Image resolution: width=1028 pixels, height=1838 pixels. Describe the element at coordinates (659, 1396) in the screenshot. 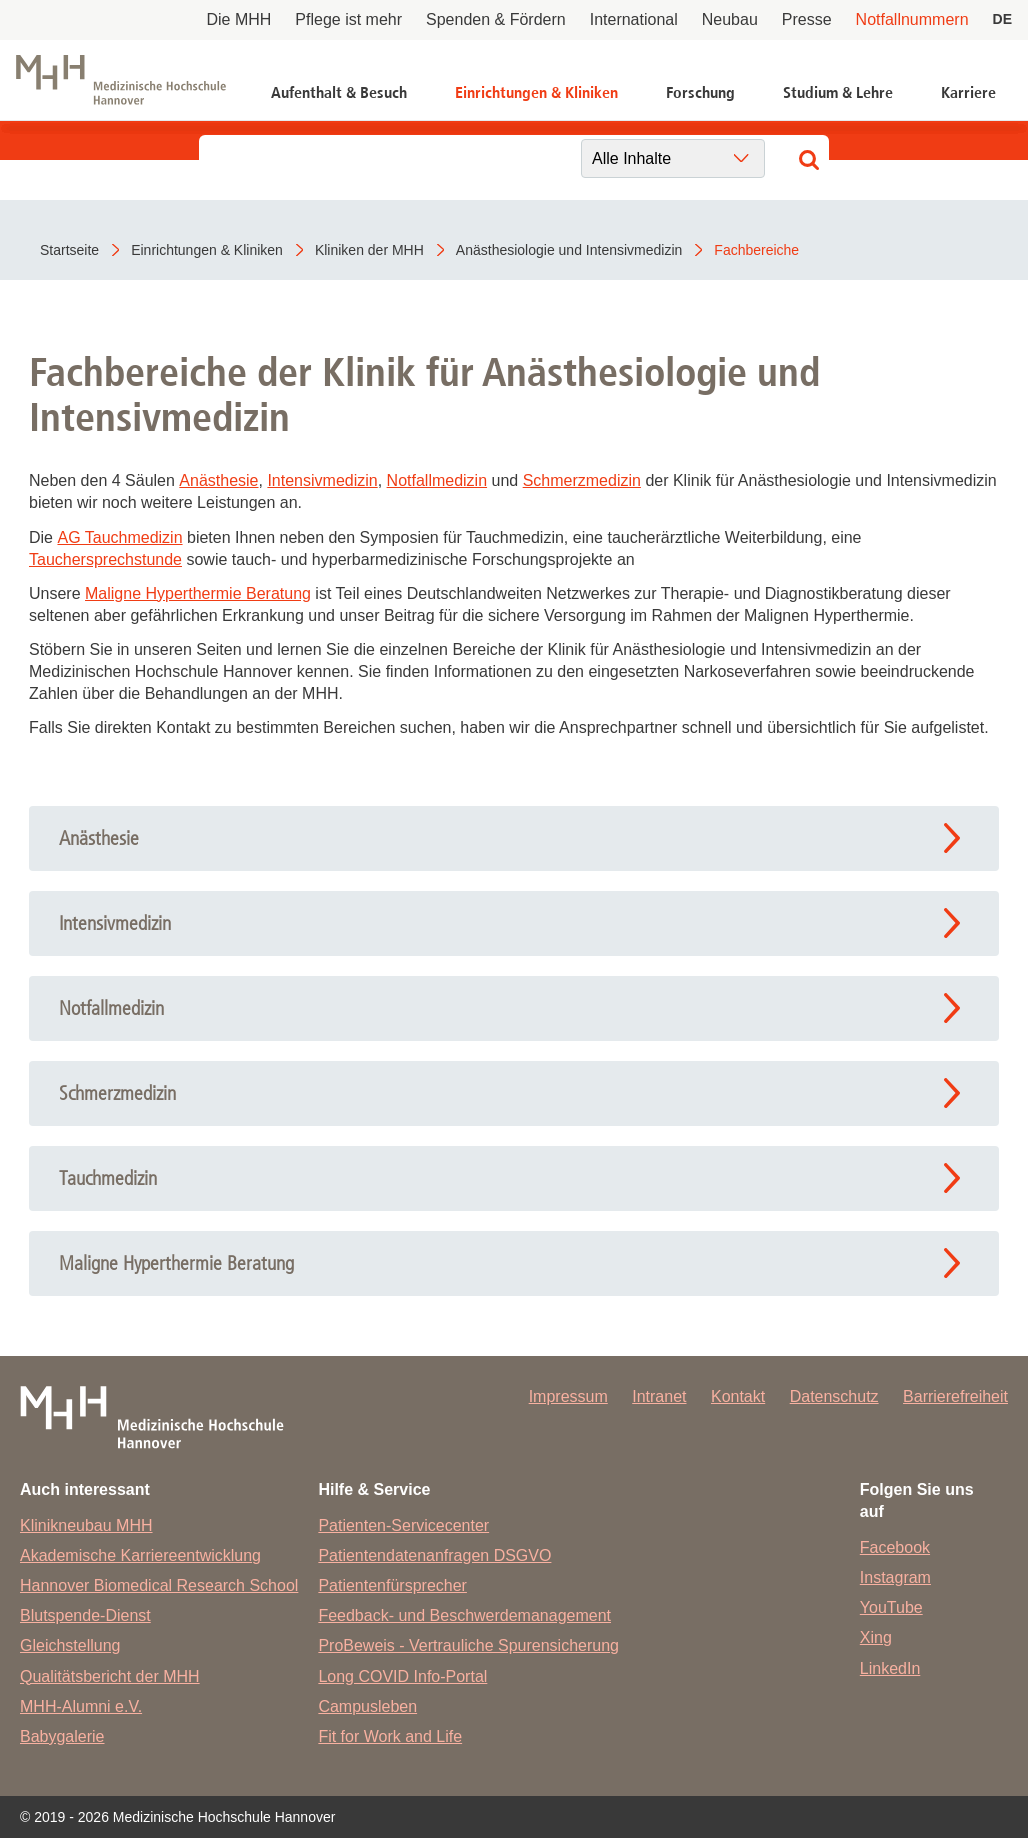

I see `Intranet` at that location.